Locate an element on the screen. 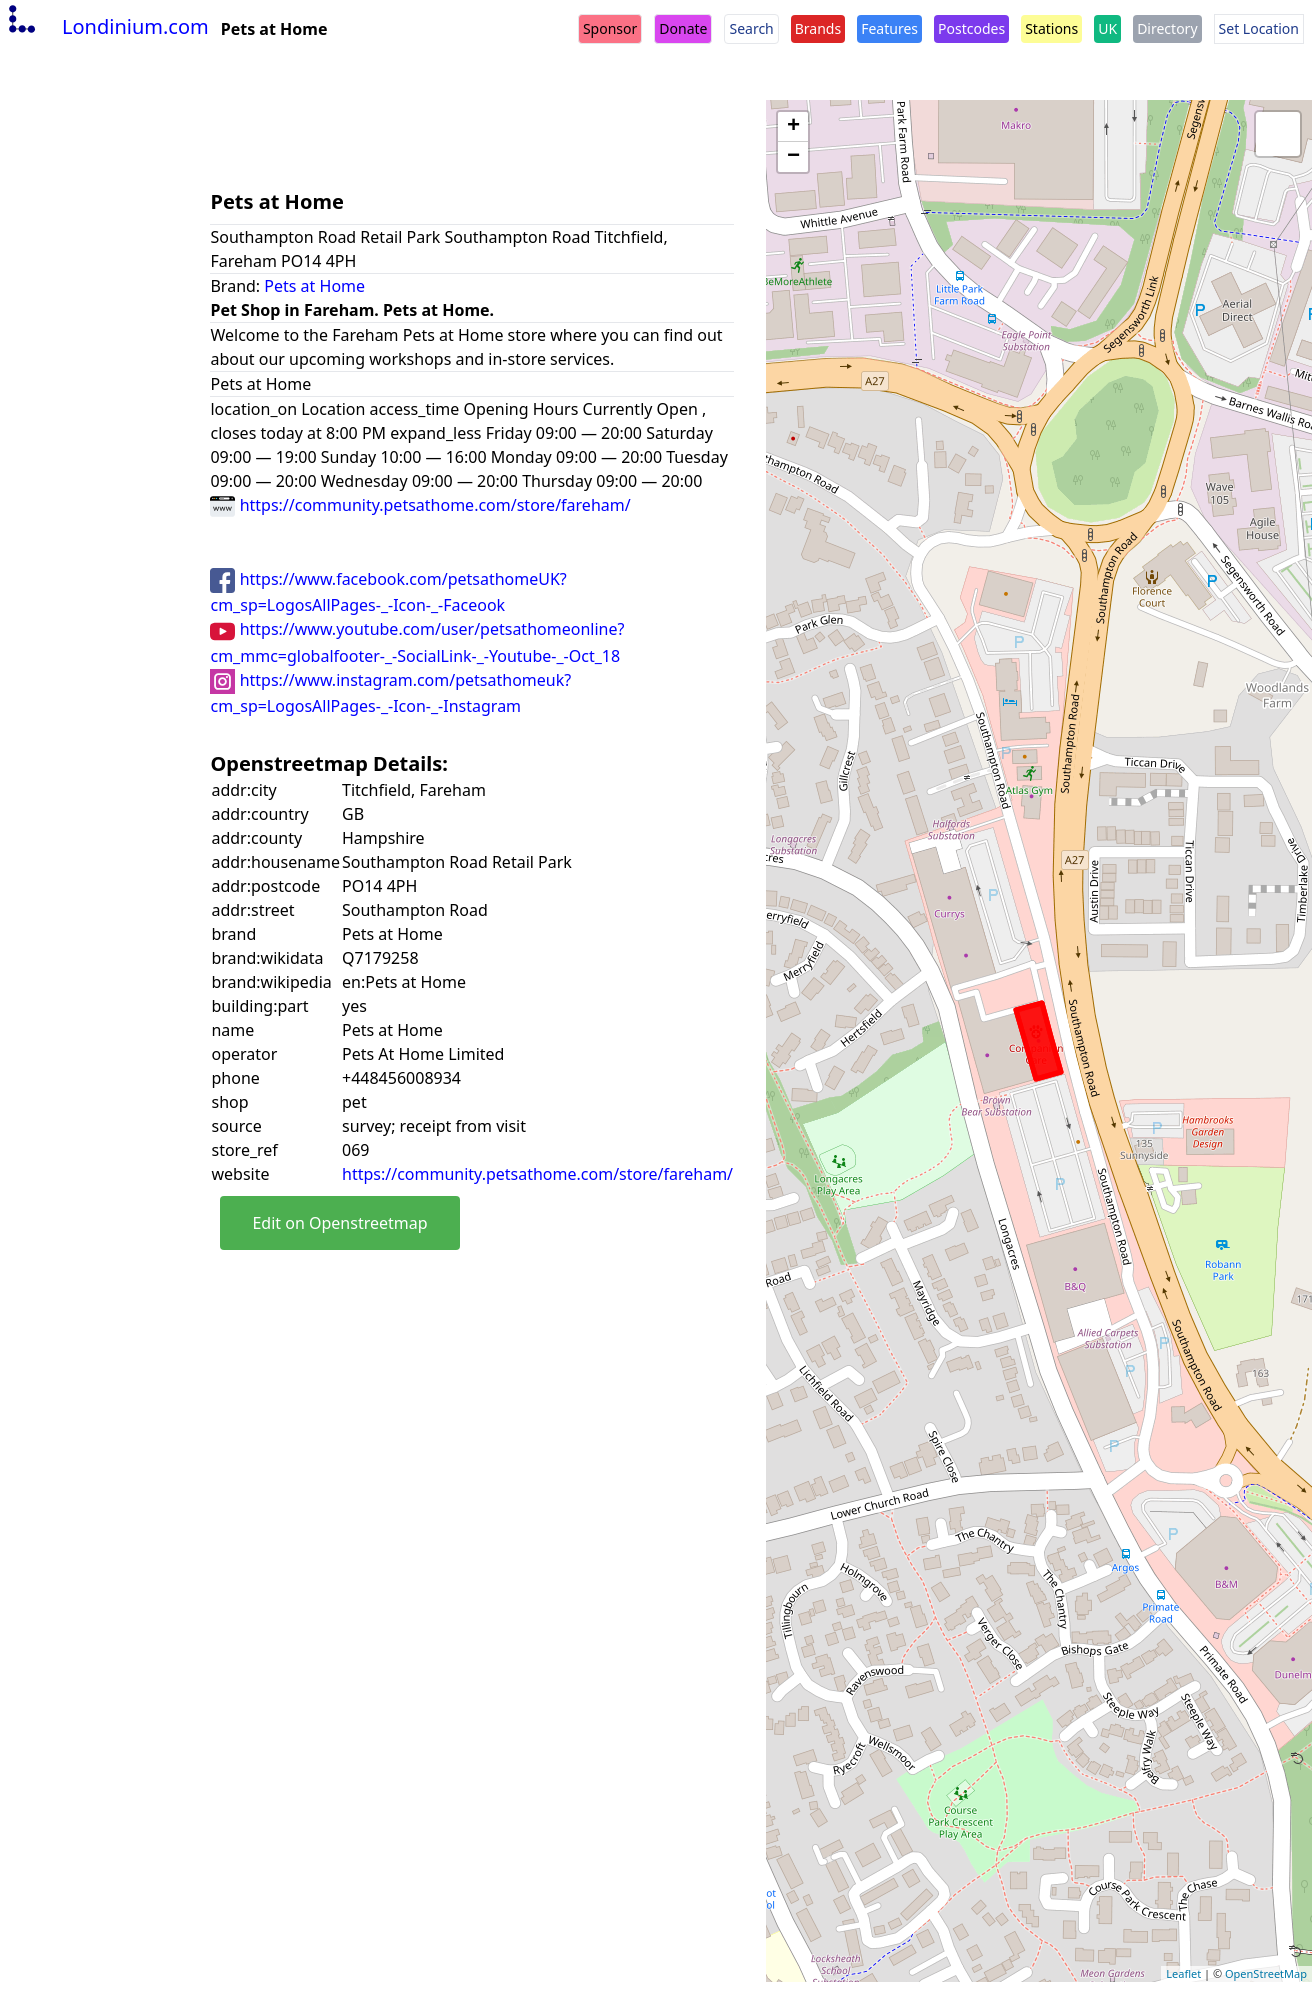 This screenshot has height=1997, width=1312. Features is located at coordinates (889, 28).